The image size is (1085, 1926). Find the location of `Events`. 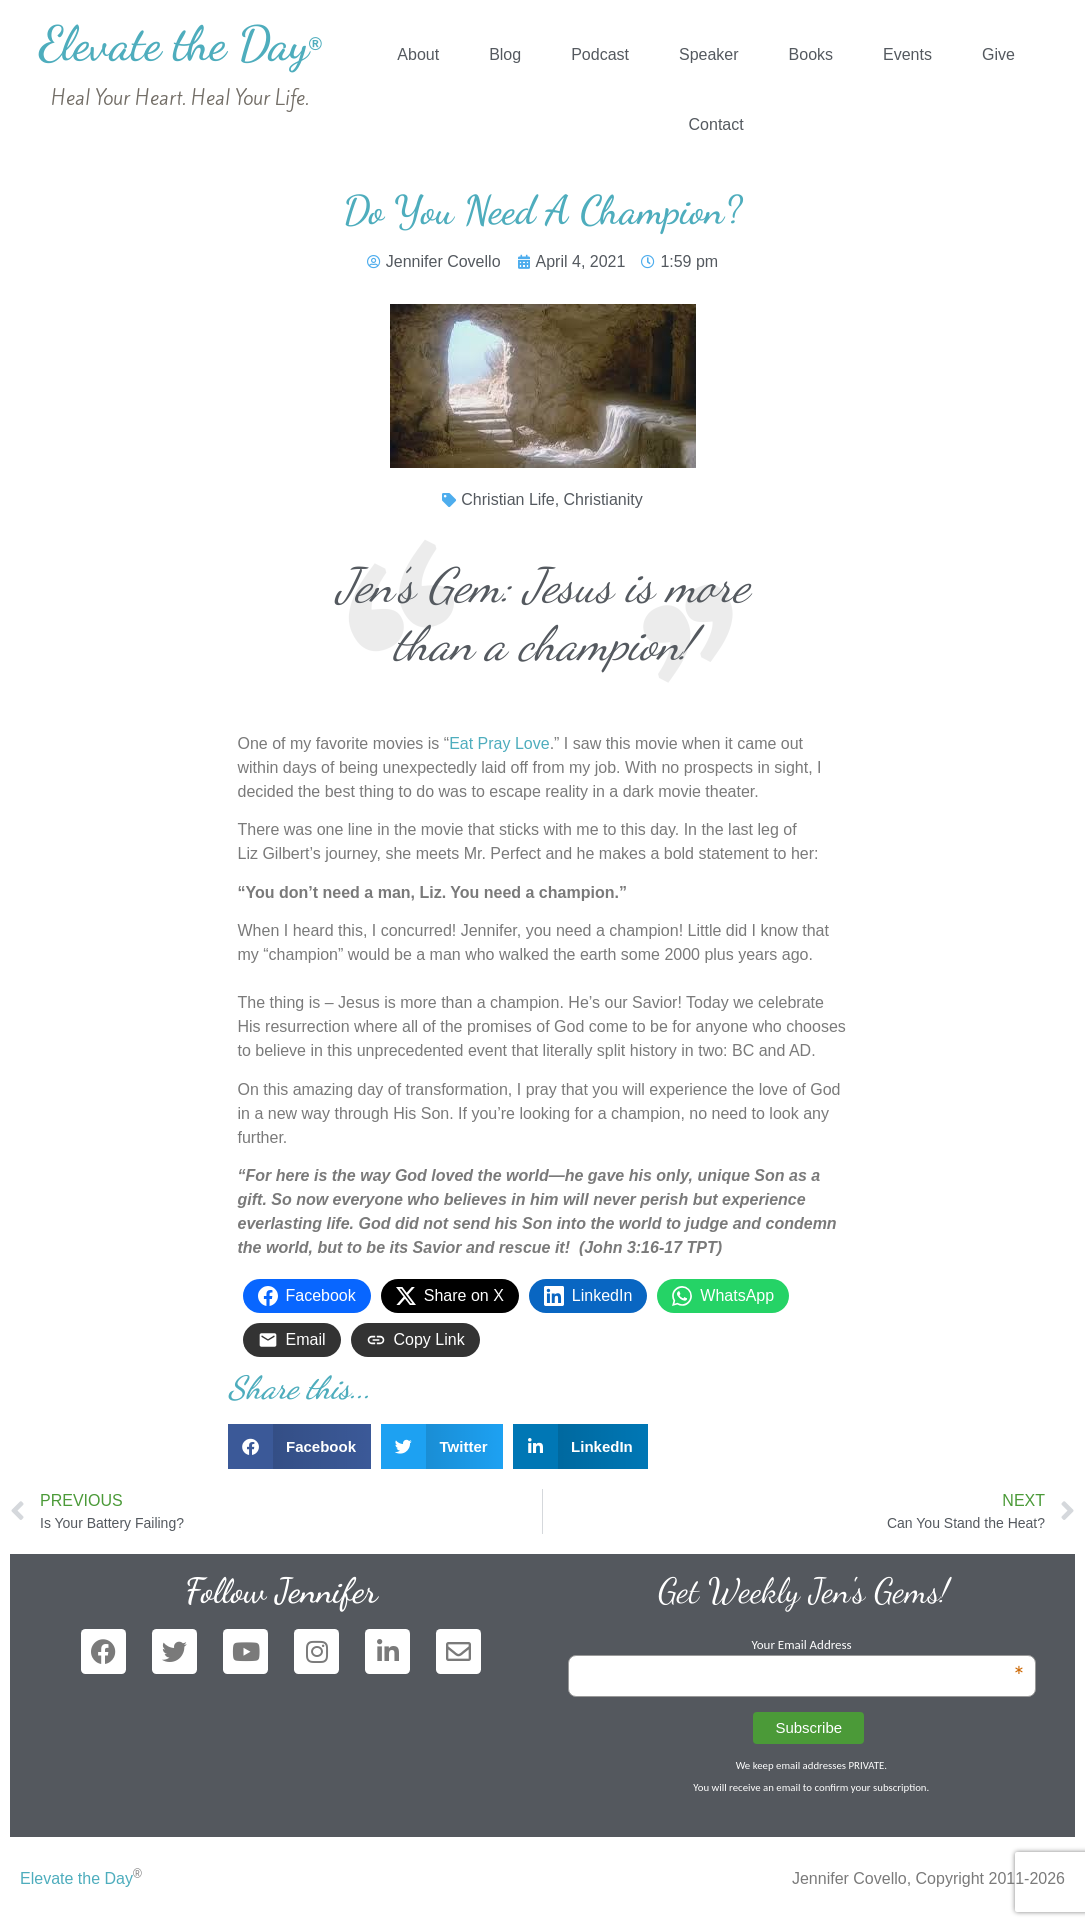

Events is located at coordinates (907, 54).